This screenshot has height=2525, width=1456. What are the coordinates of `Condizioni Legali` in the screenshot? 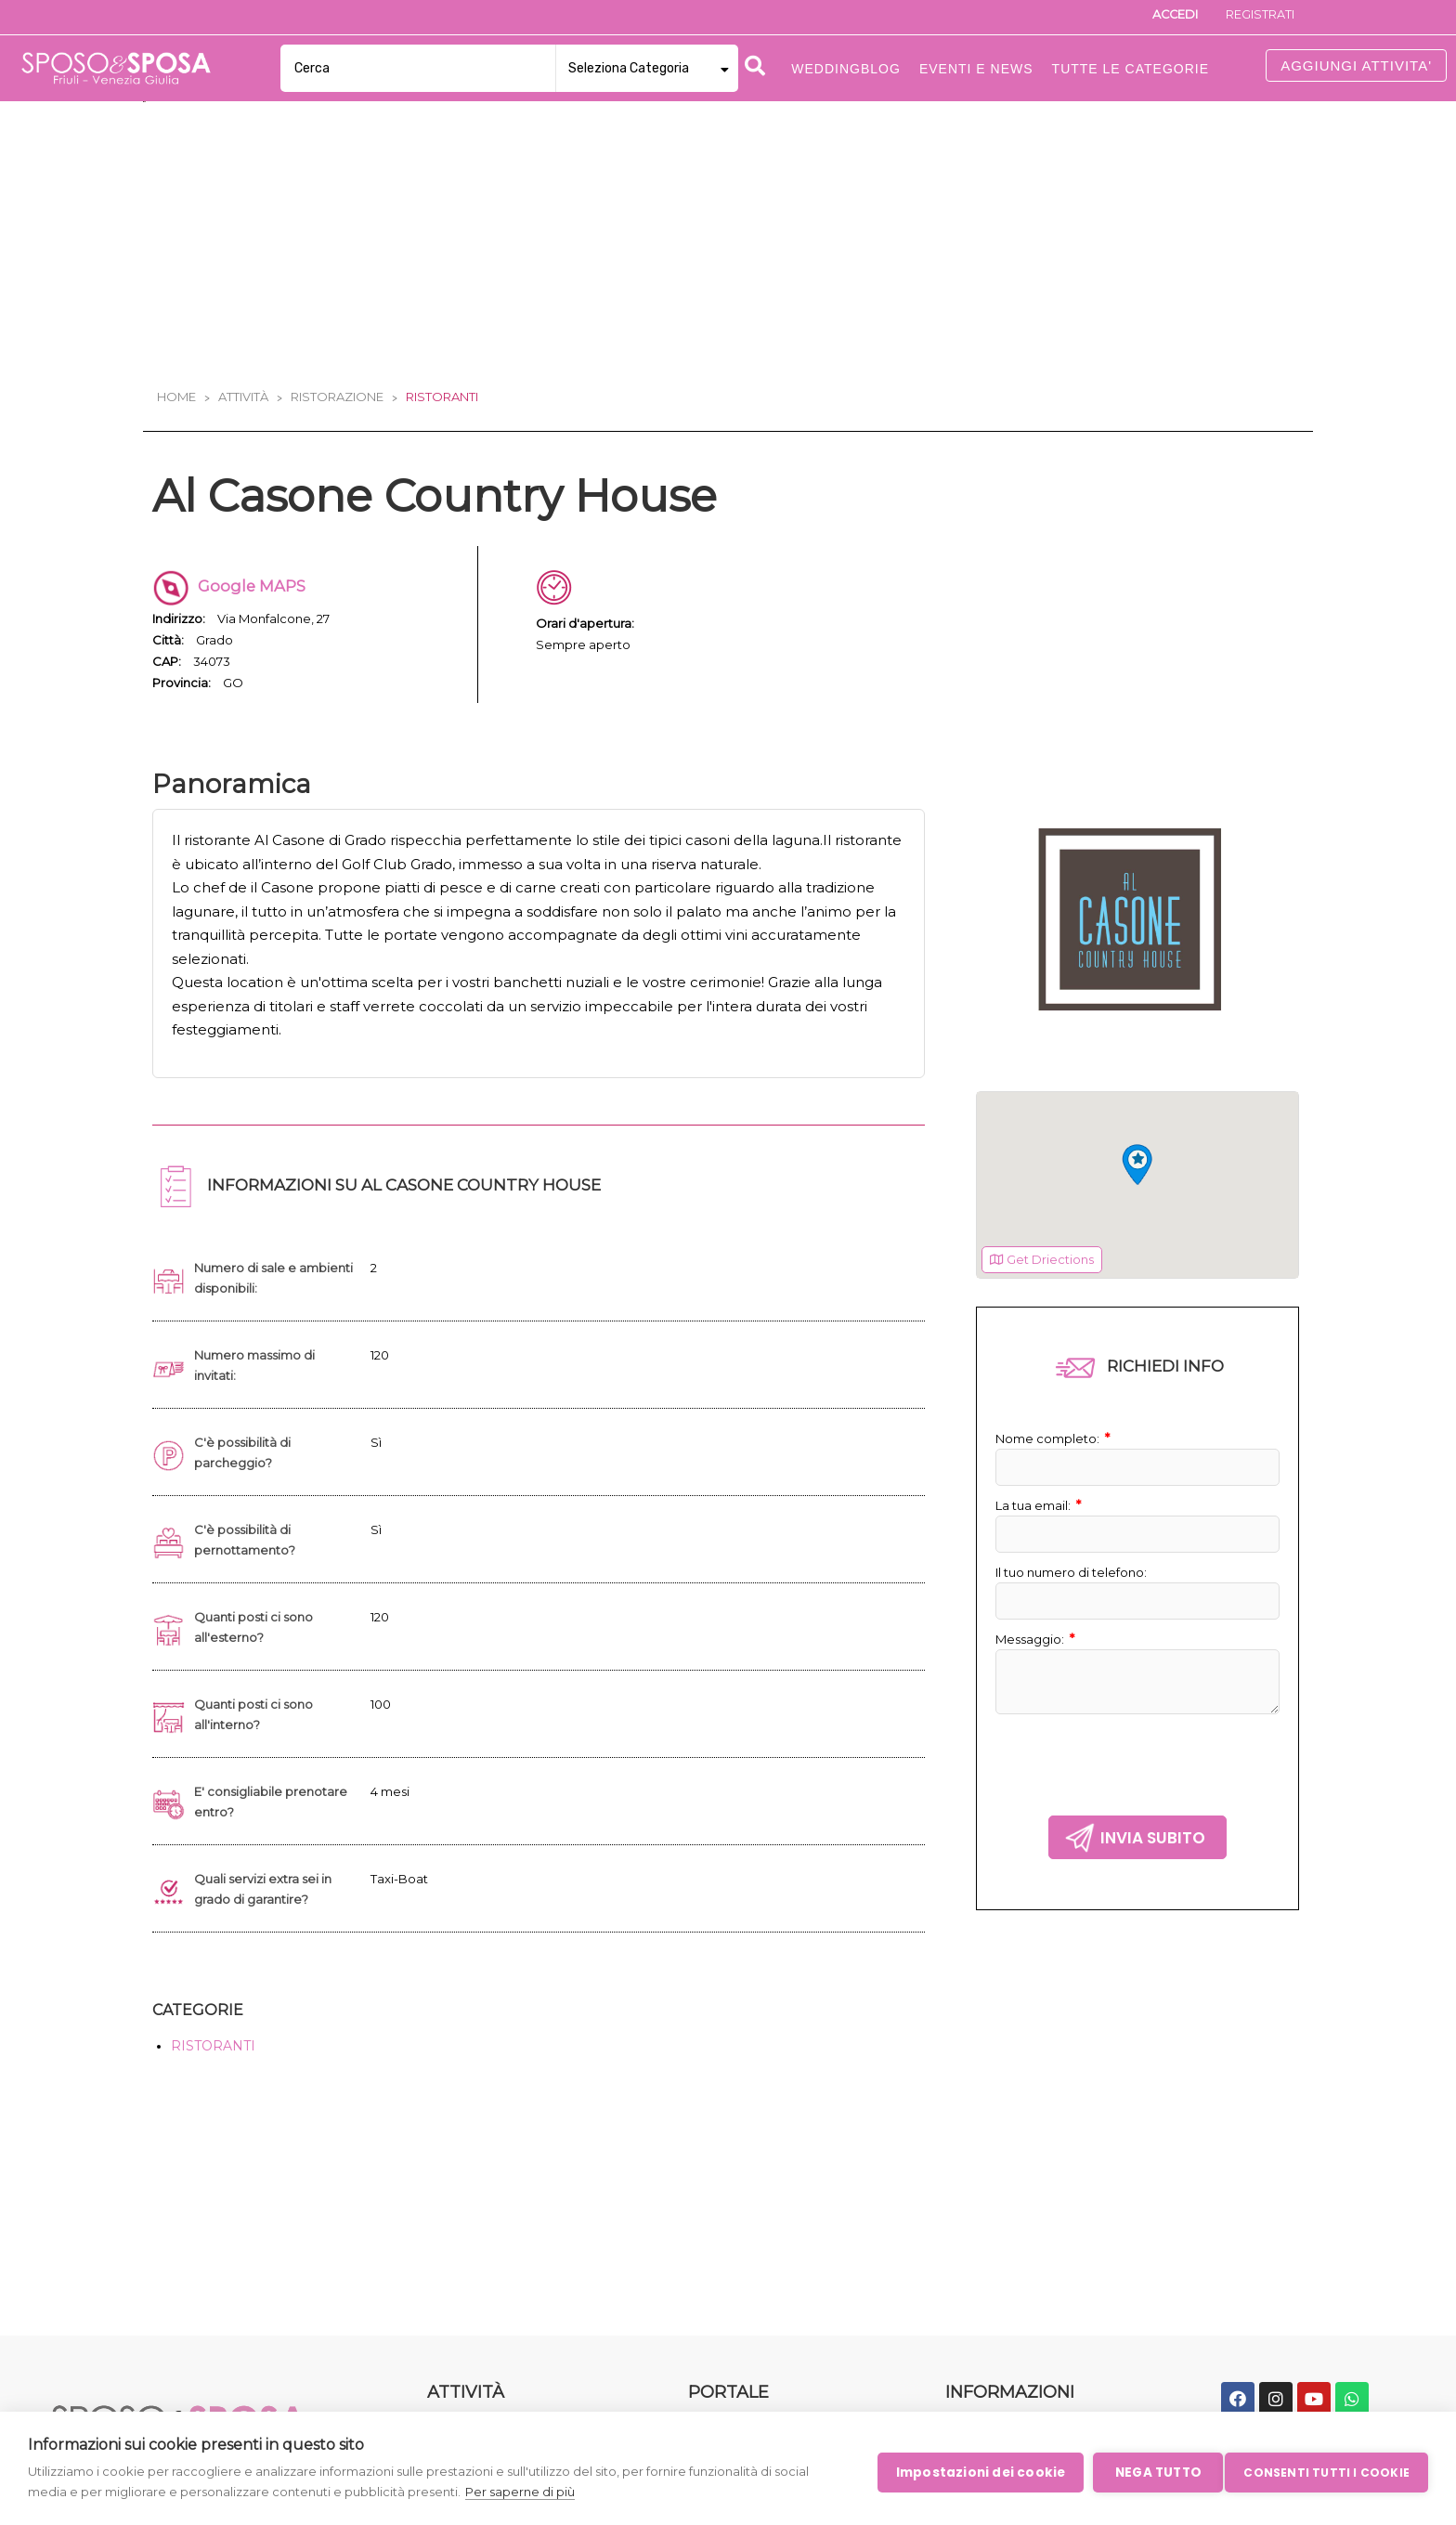 It's located at (1000, 2258).